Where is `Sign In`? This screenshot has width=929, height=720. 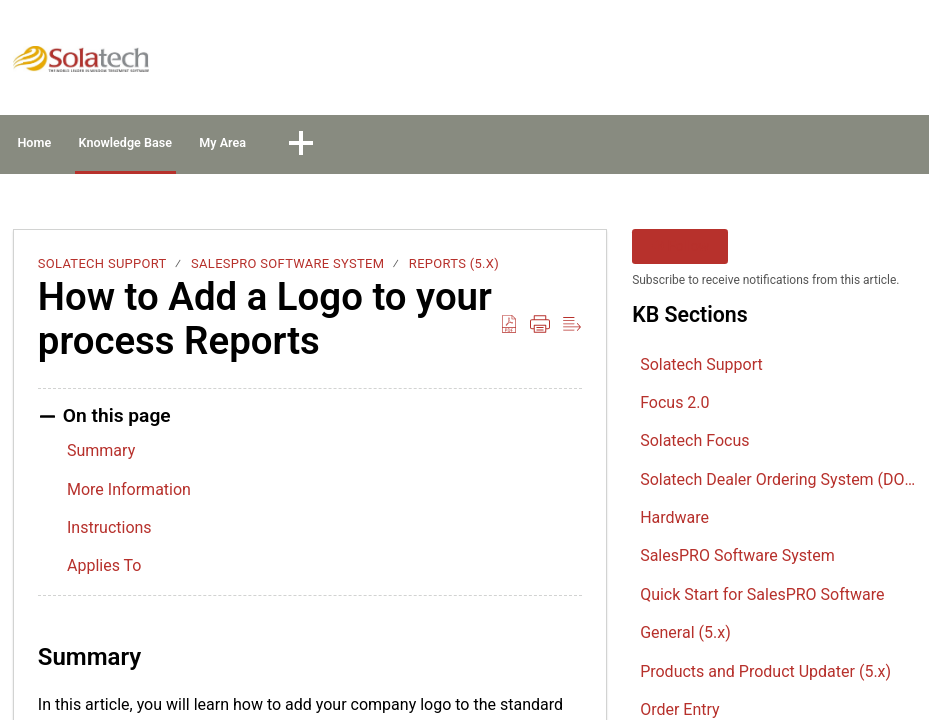 Sign In is located at coordinates (756, 63).